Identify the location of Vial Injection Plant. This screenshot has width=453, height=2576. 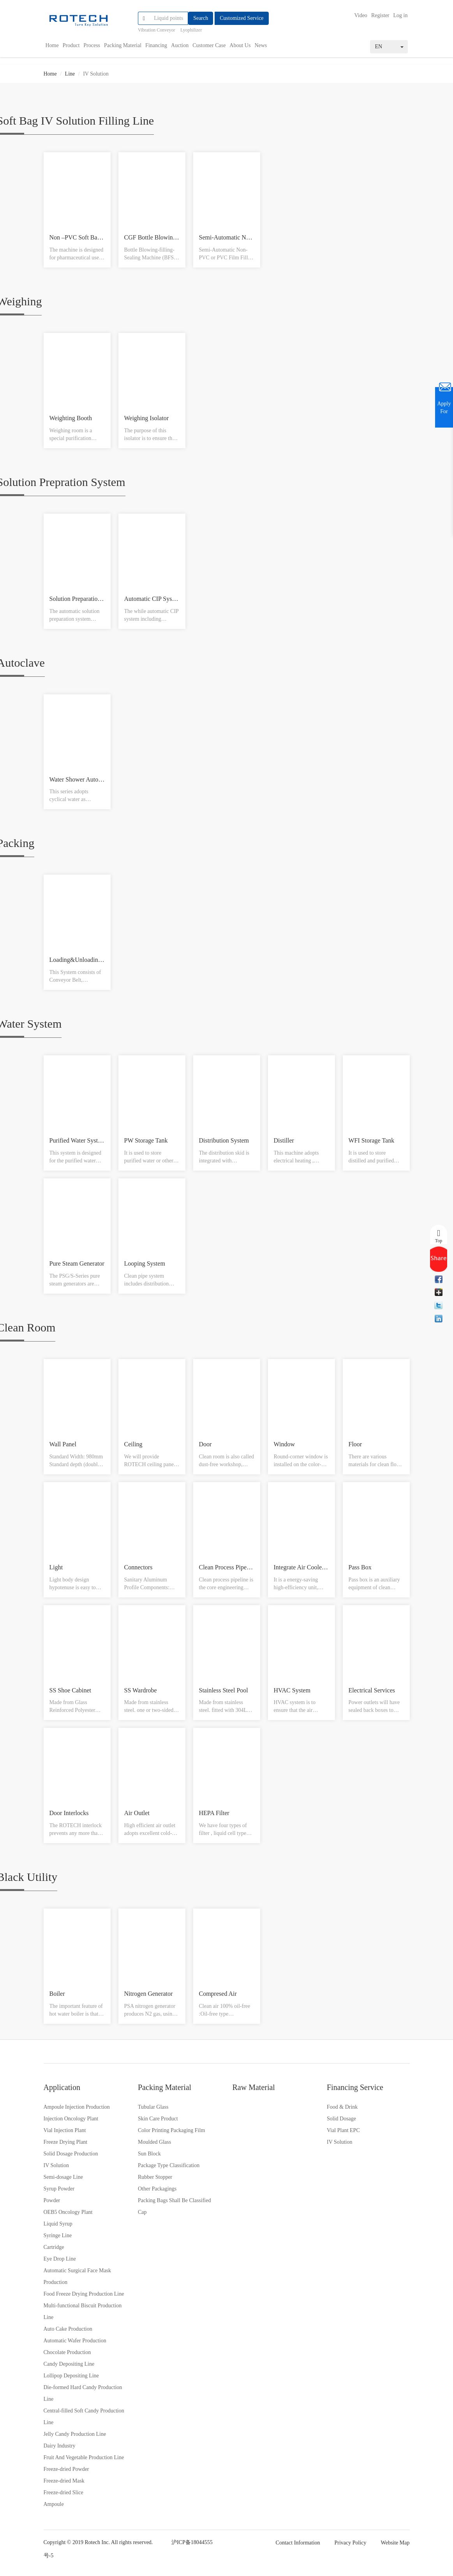
(65, 2130).